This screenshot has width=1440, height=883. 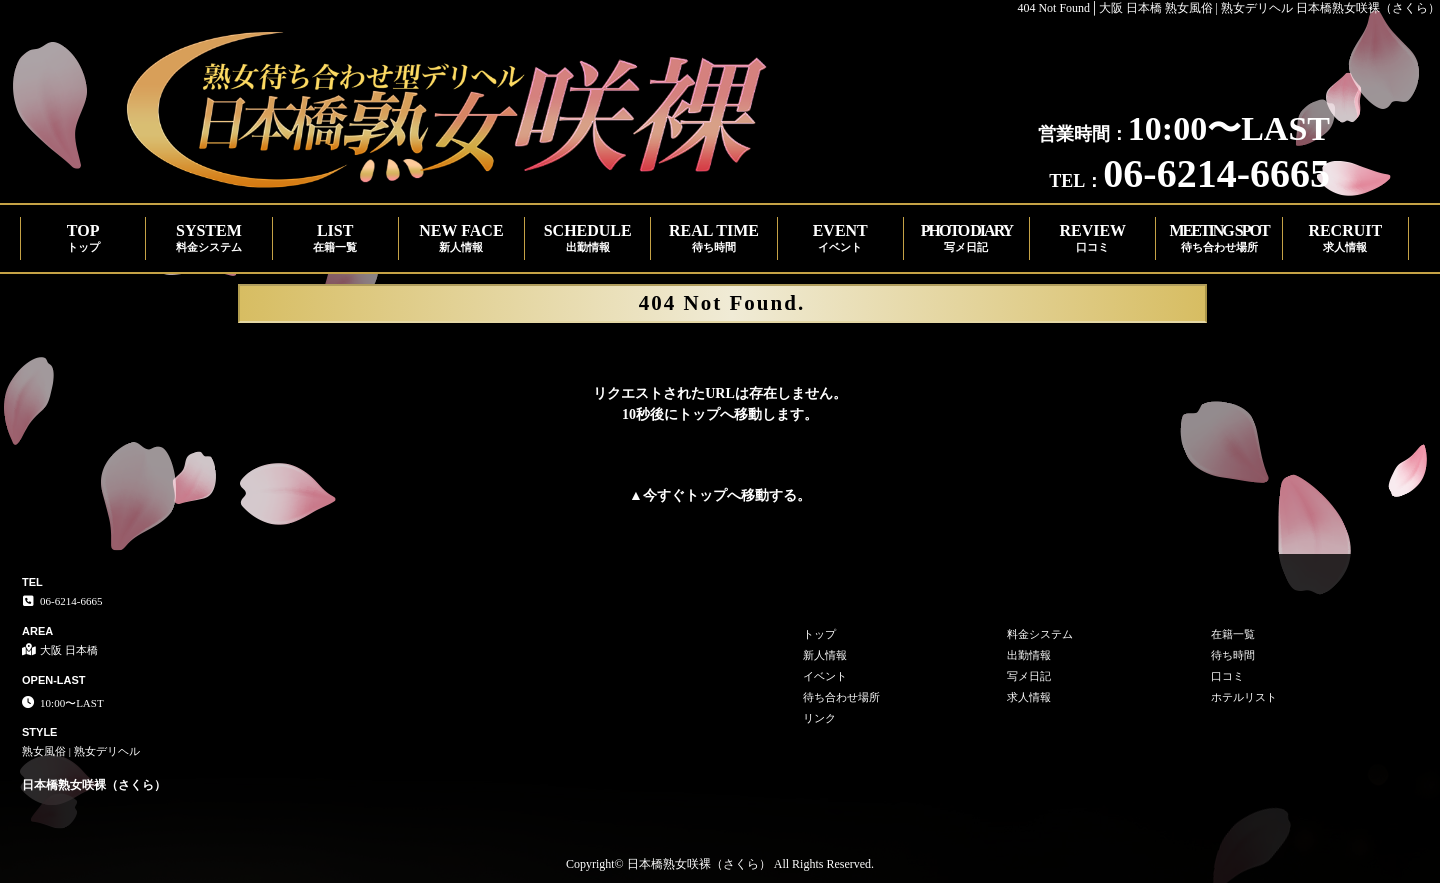 I want to click on Copyright© 日本橋熟女咲裸（さくら） All Rights Reserved., so click(x=720, y=864).